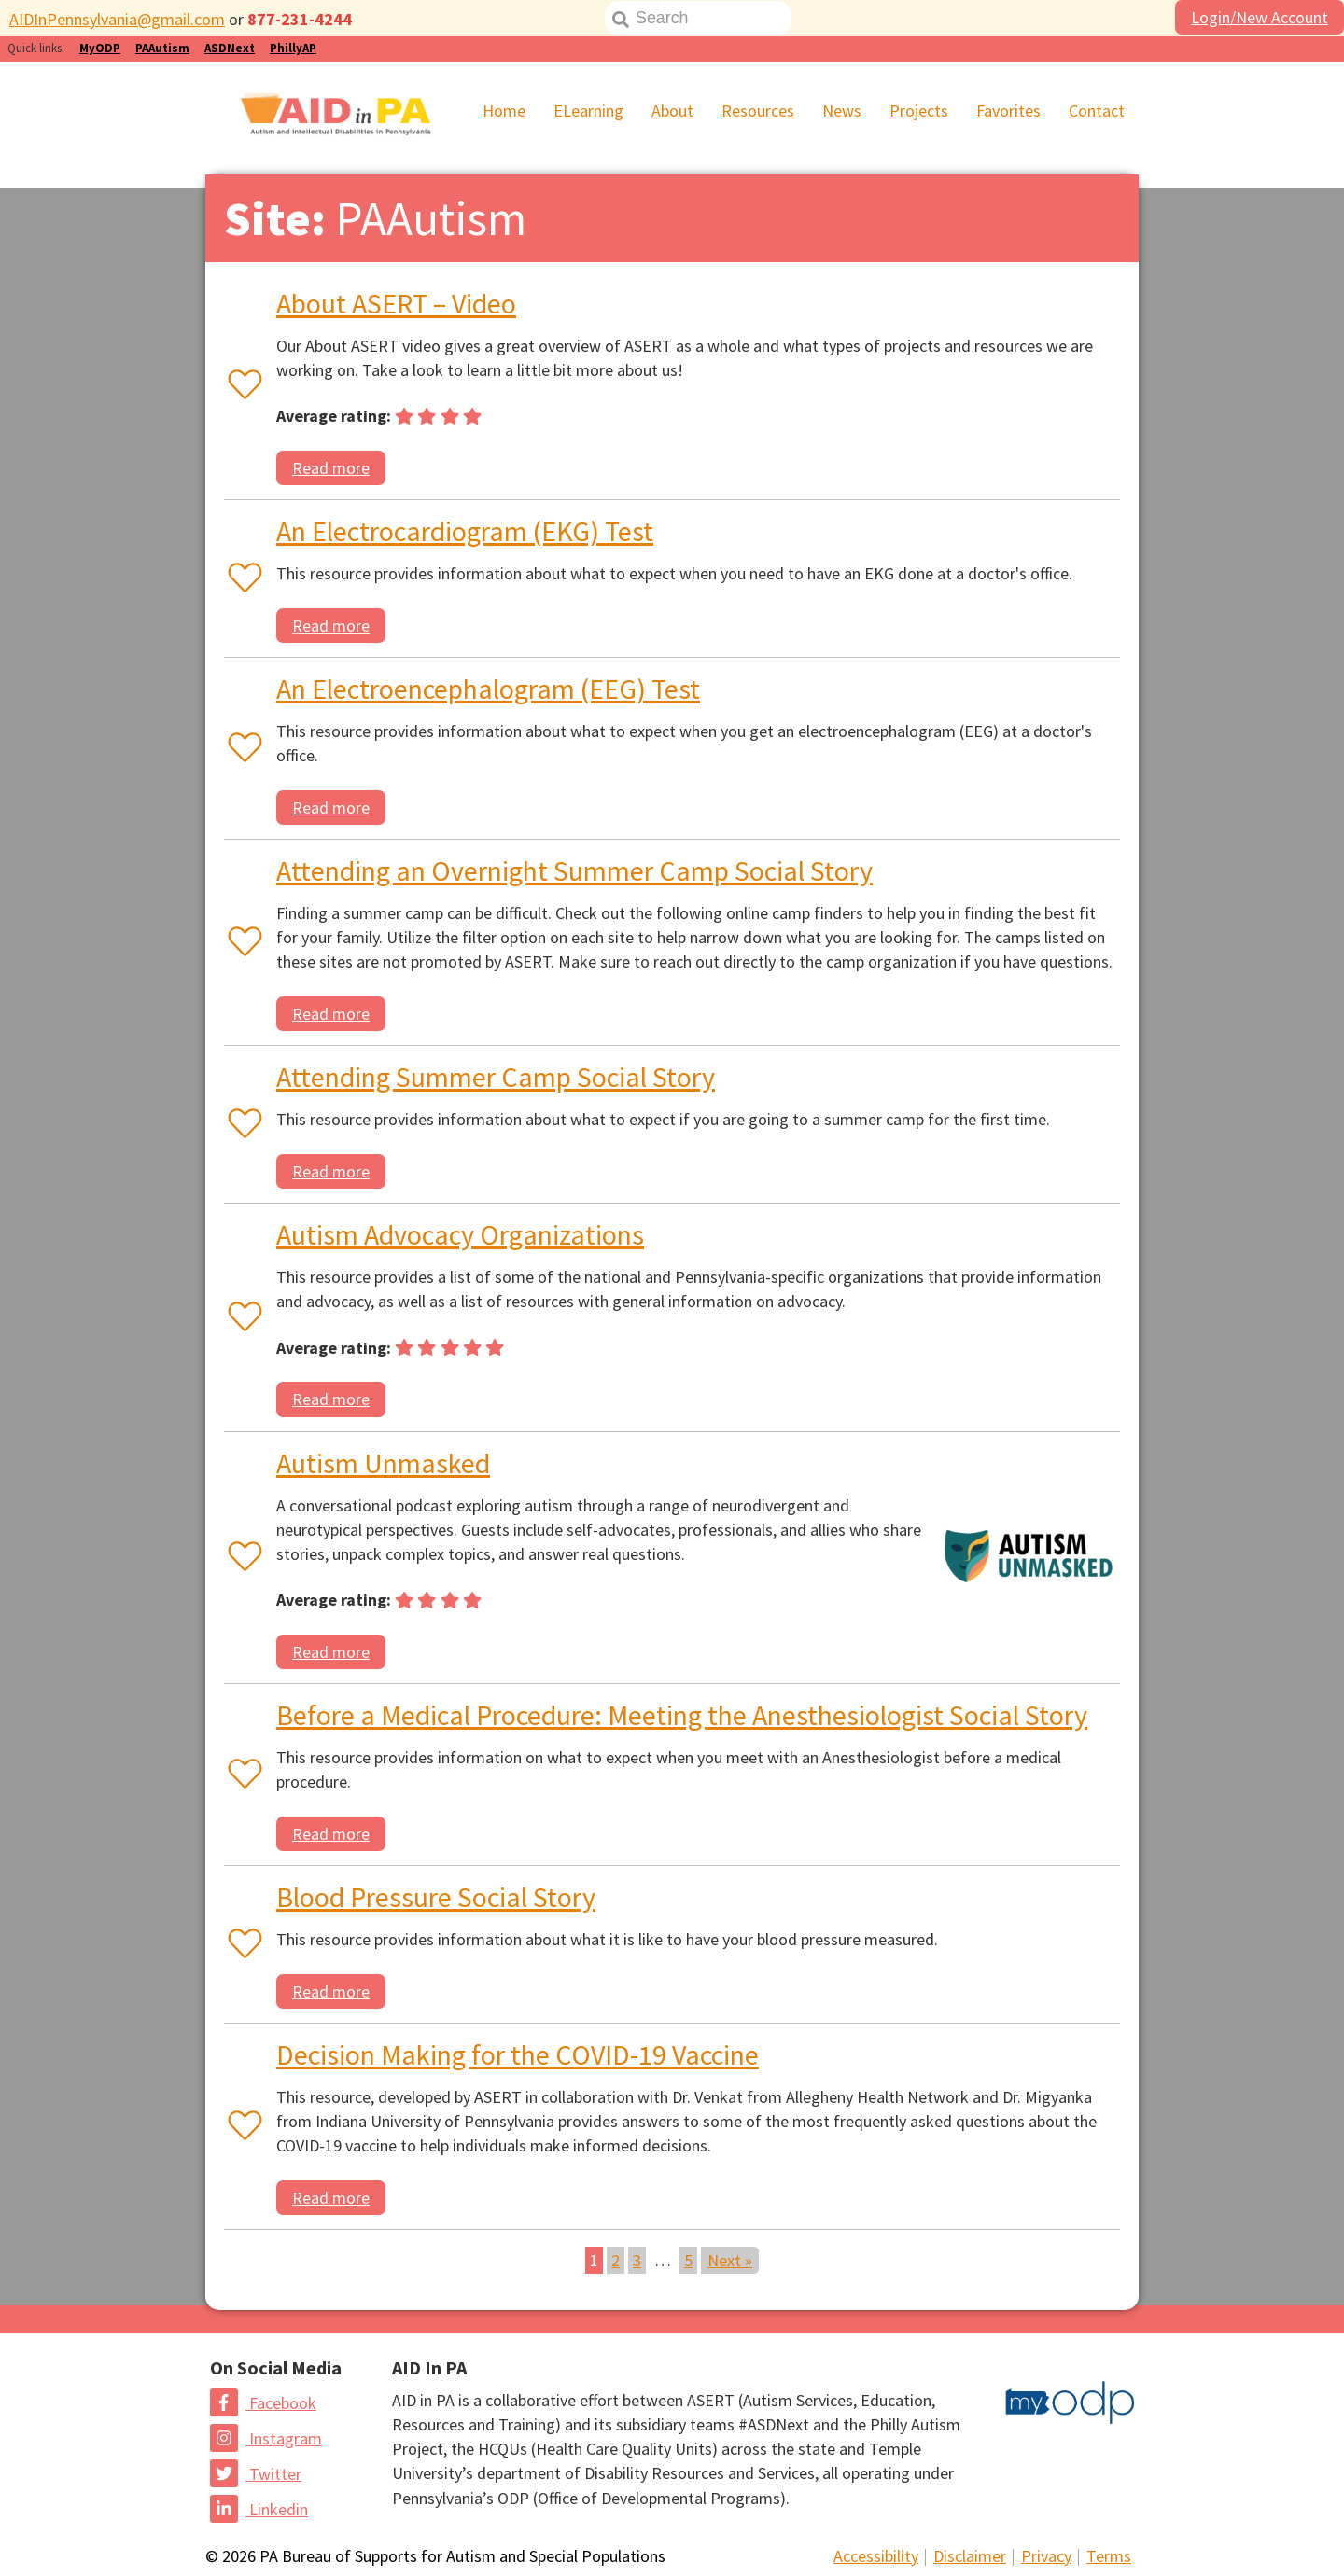 The image size is (1344, 2576). I want to click on Next », so click(729, 2260).